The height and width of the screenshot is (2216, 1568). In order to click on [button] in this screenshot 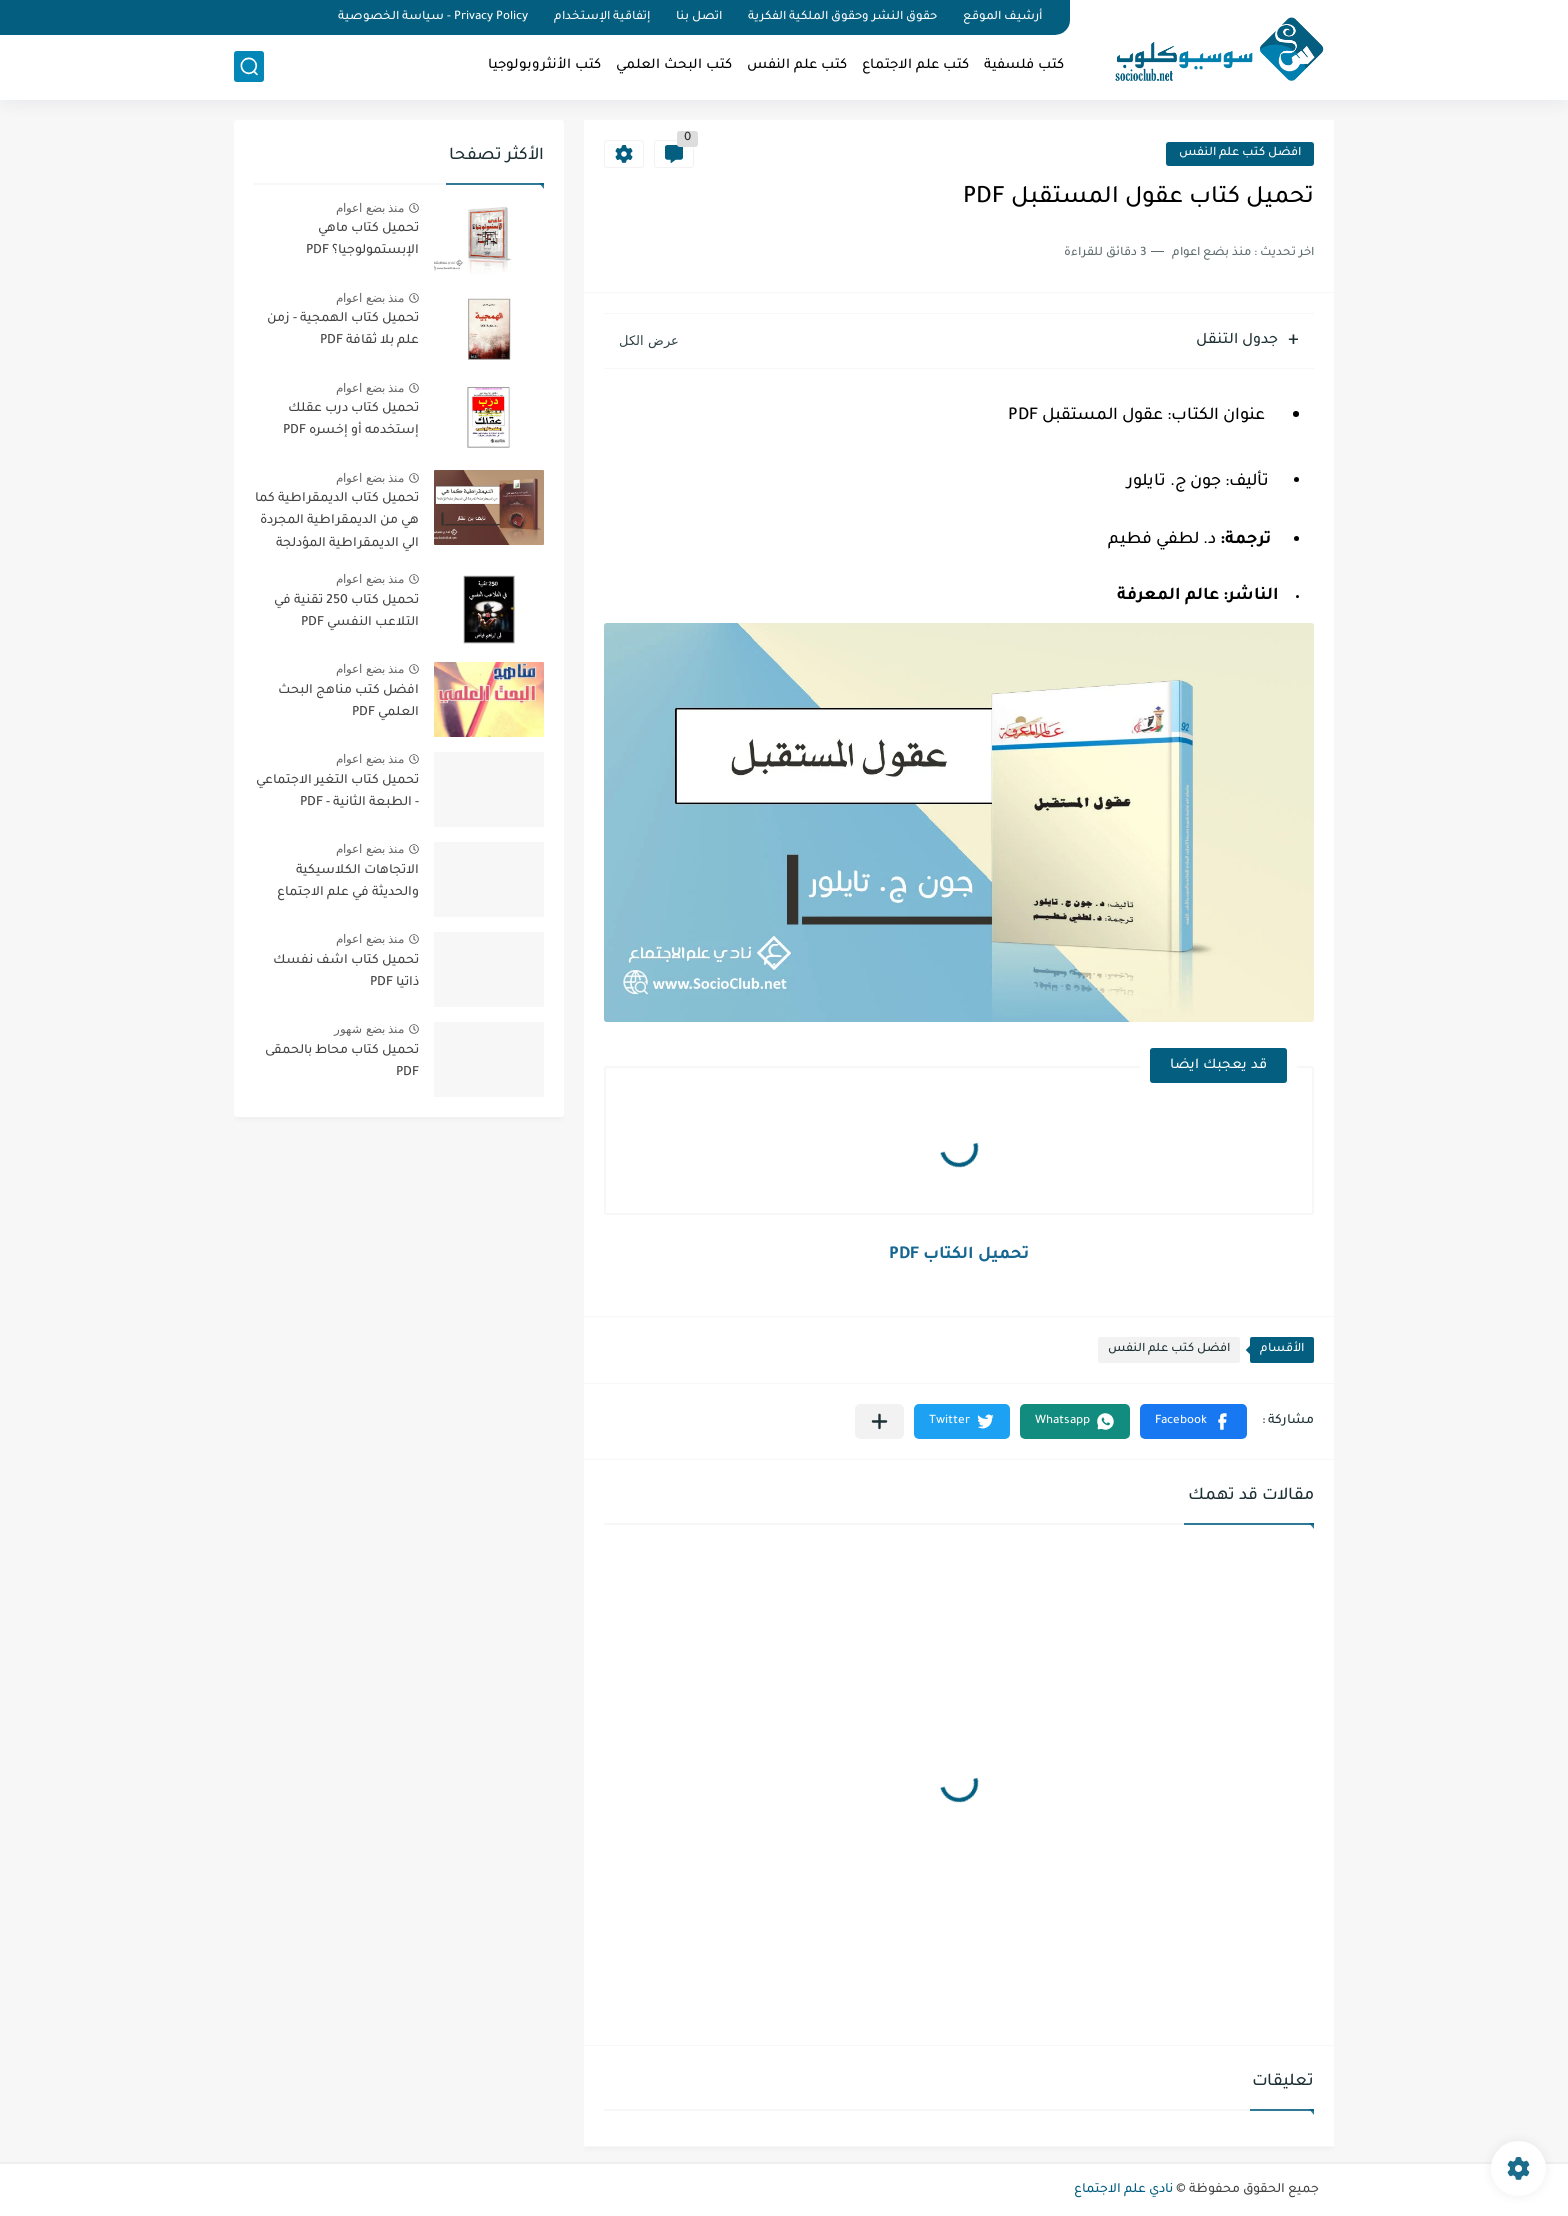, I will do `click(1193, 1421)`.